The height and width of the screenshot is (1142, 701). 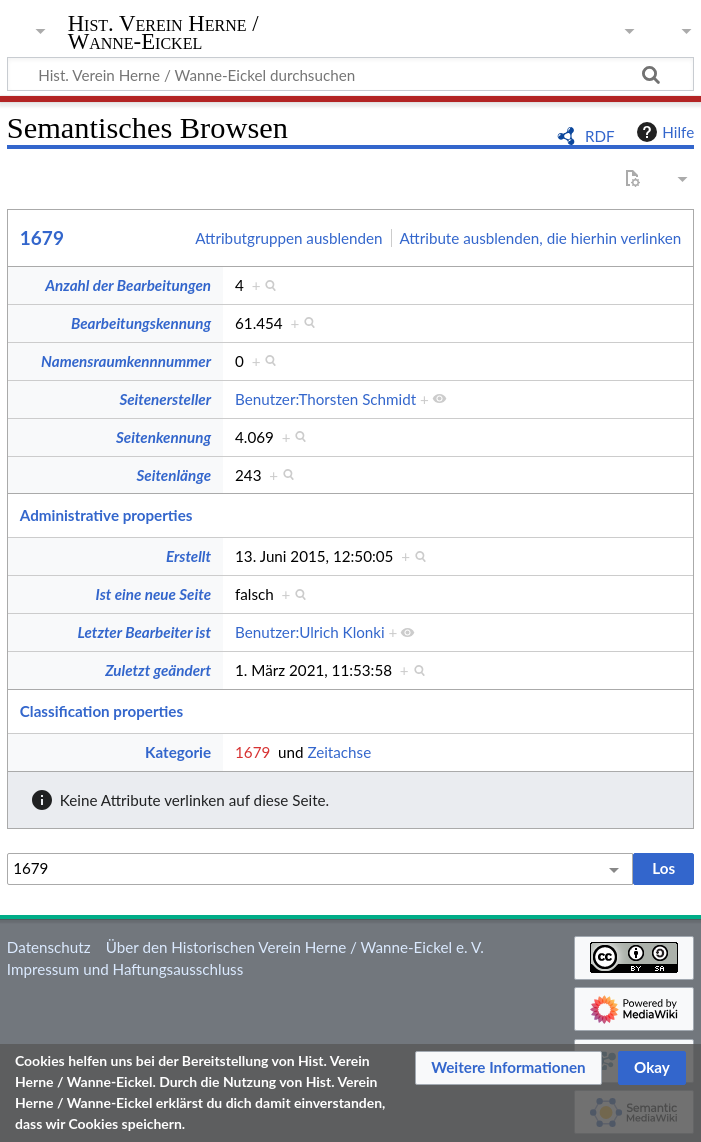 What do you see at coordinates (541, 238) in the screenshot?
I see `Attribute ausblenden, die hierhin verlinken` at bounding box center [541, 238].